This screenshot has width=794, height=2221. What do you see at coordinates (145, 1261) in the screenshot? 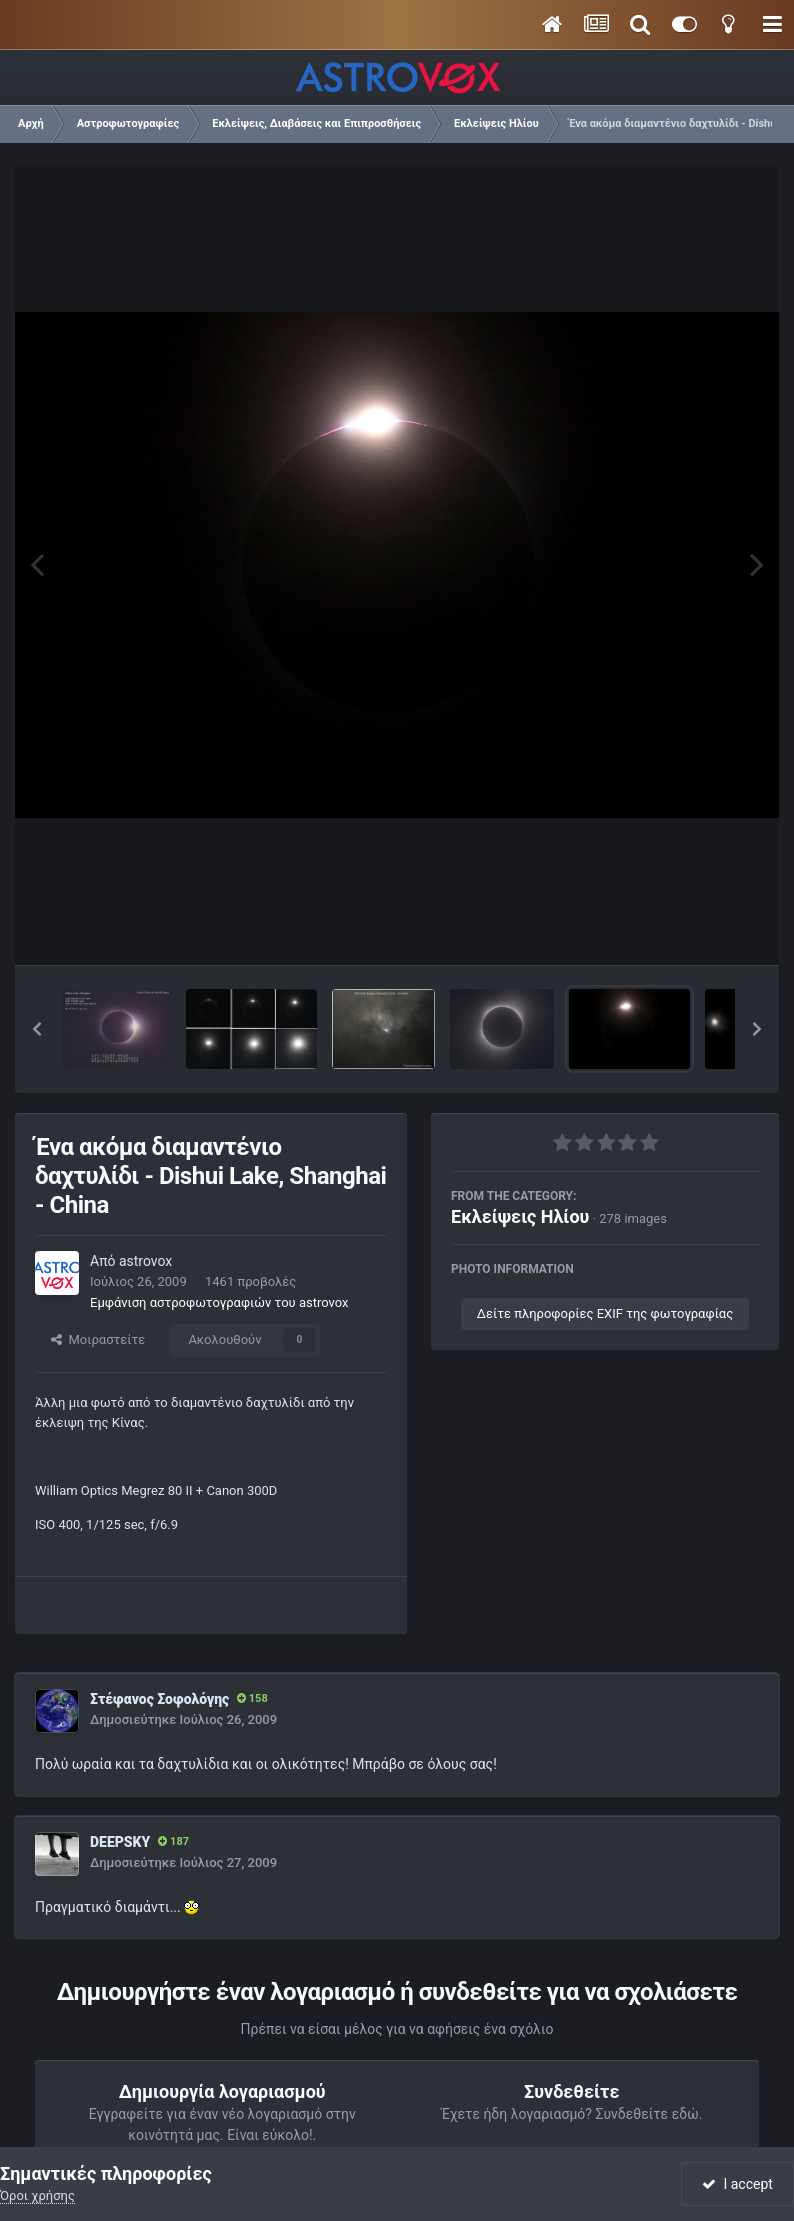
I see `astrovox` at bounding box center [145, 1261].